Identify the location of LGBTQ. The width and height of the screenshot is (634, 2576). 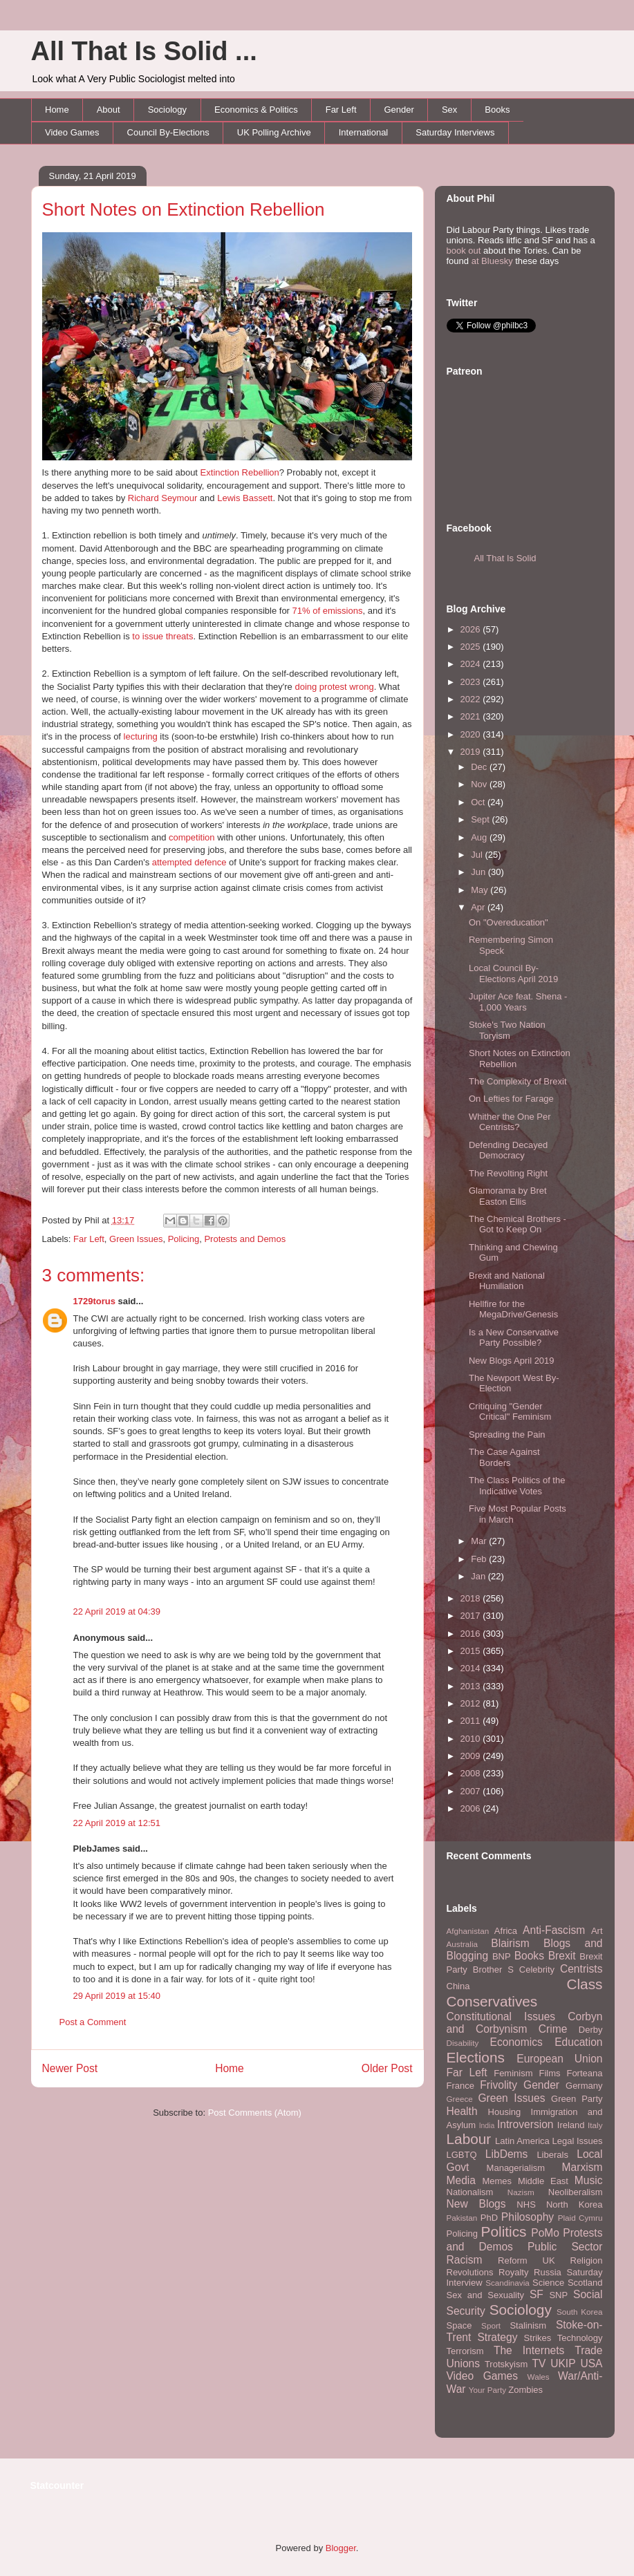
(462, 2155).